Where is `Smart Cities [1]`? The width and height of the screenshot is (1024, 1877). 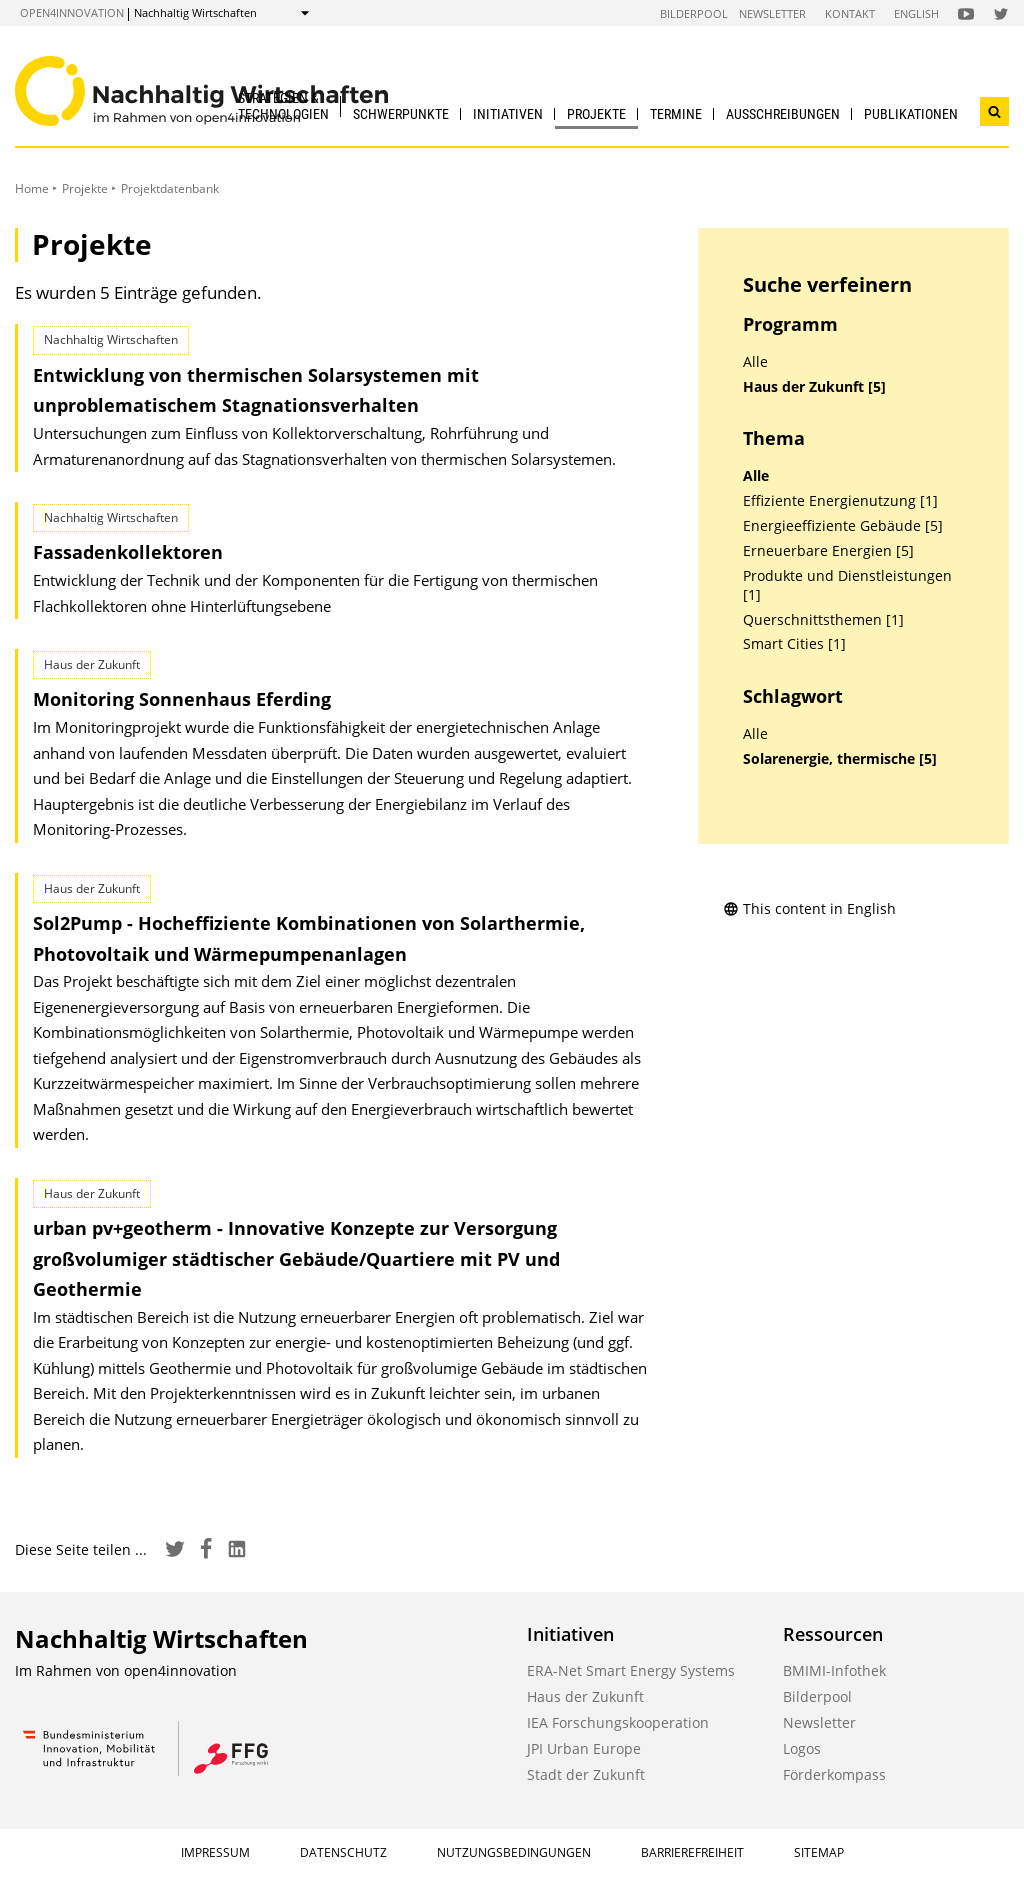
Smart Cities [1] is located at coordinates (794, 644).